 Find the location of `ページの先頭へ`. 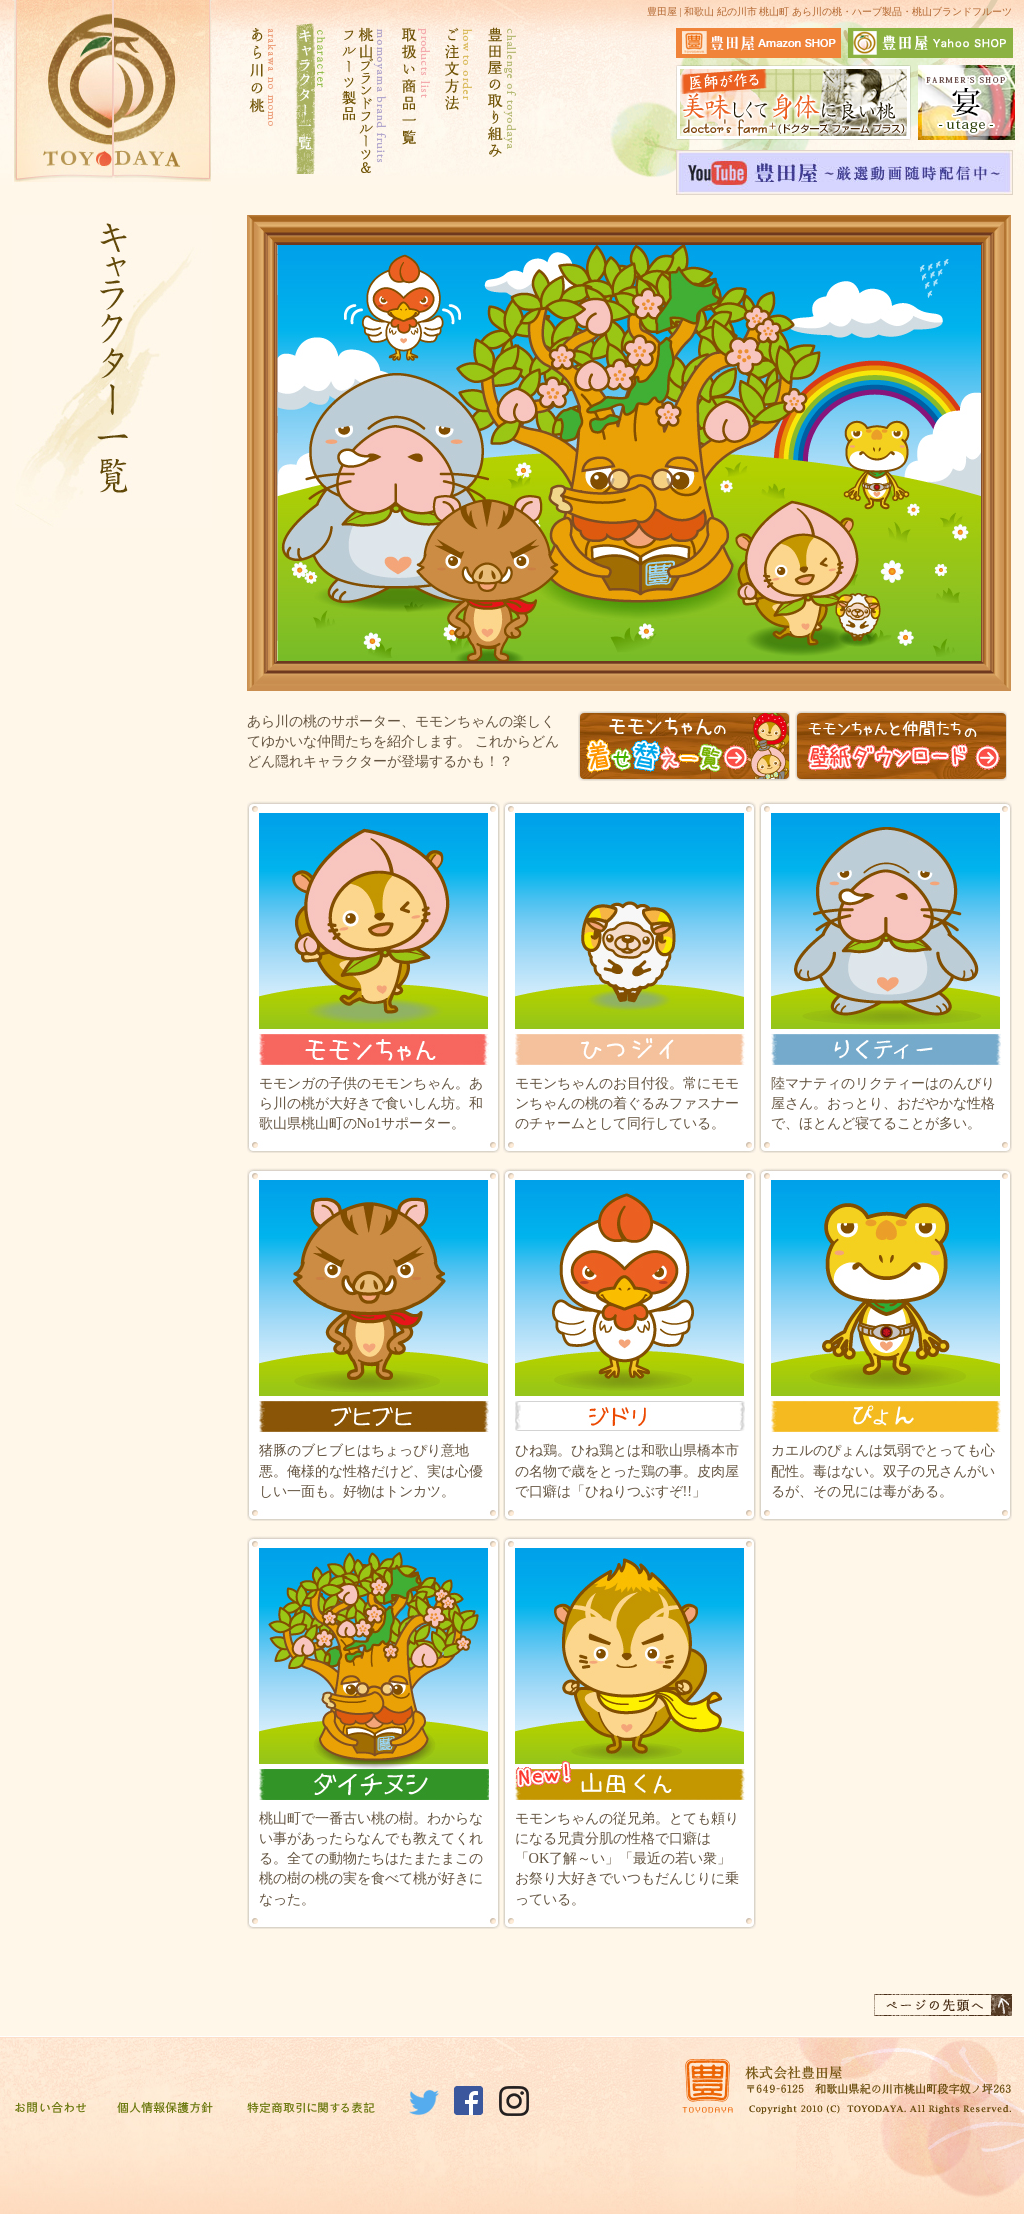

ページの先頭へ is located at coordinates (943, 2005).